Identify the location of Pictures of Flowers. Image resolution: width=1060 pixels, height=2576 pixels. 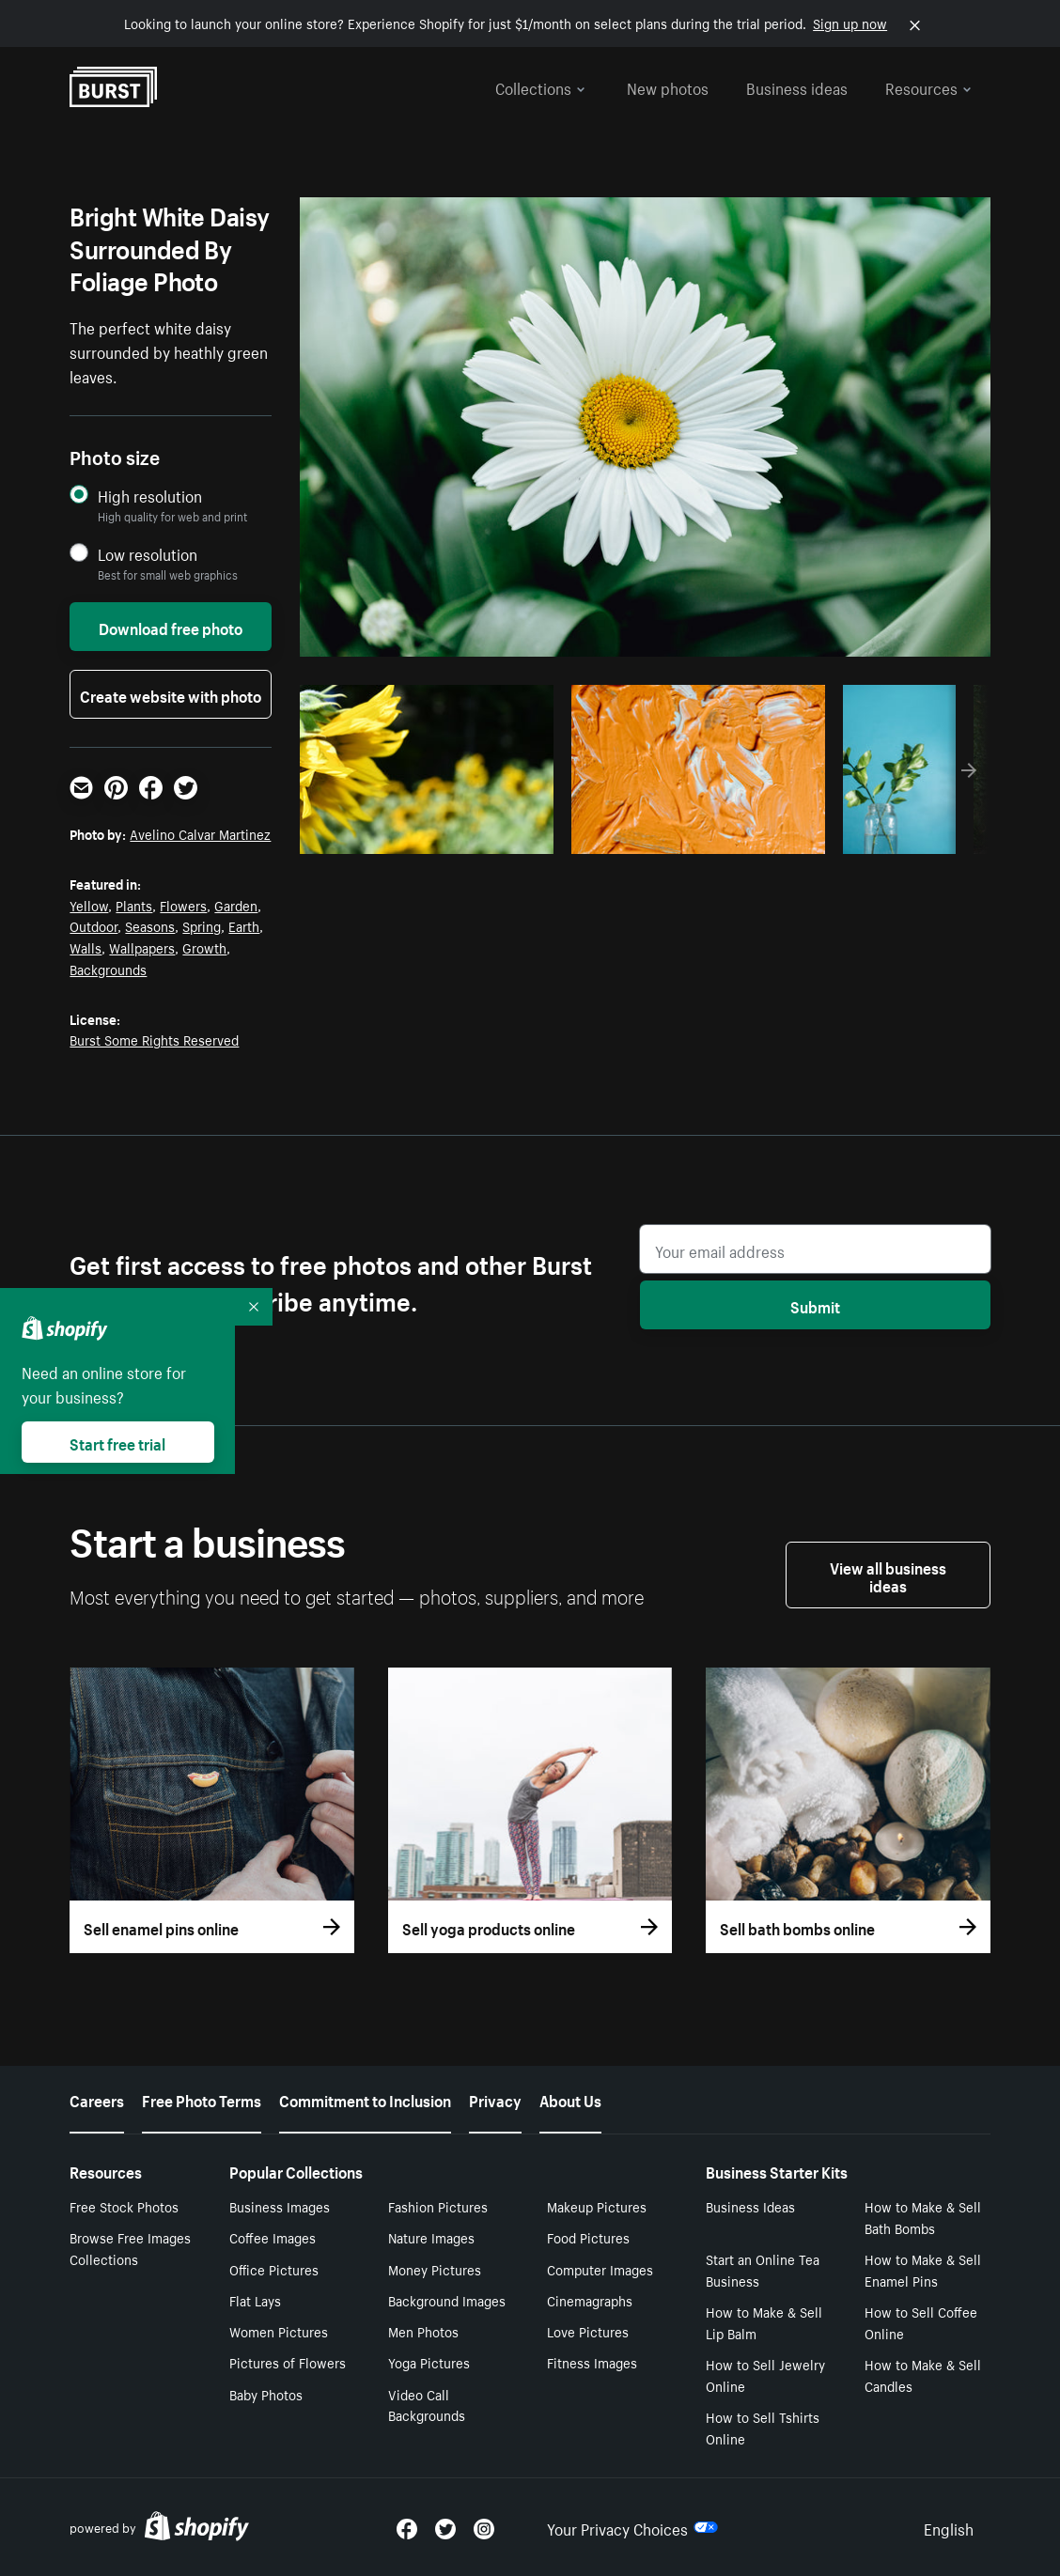
(287, 2361).